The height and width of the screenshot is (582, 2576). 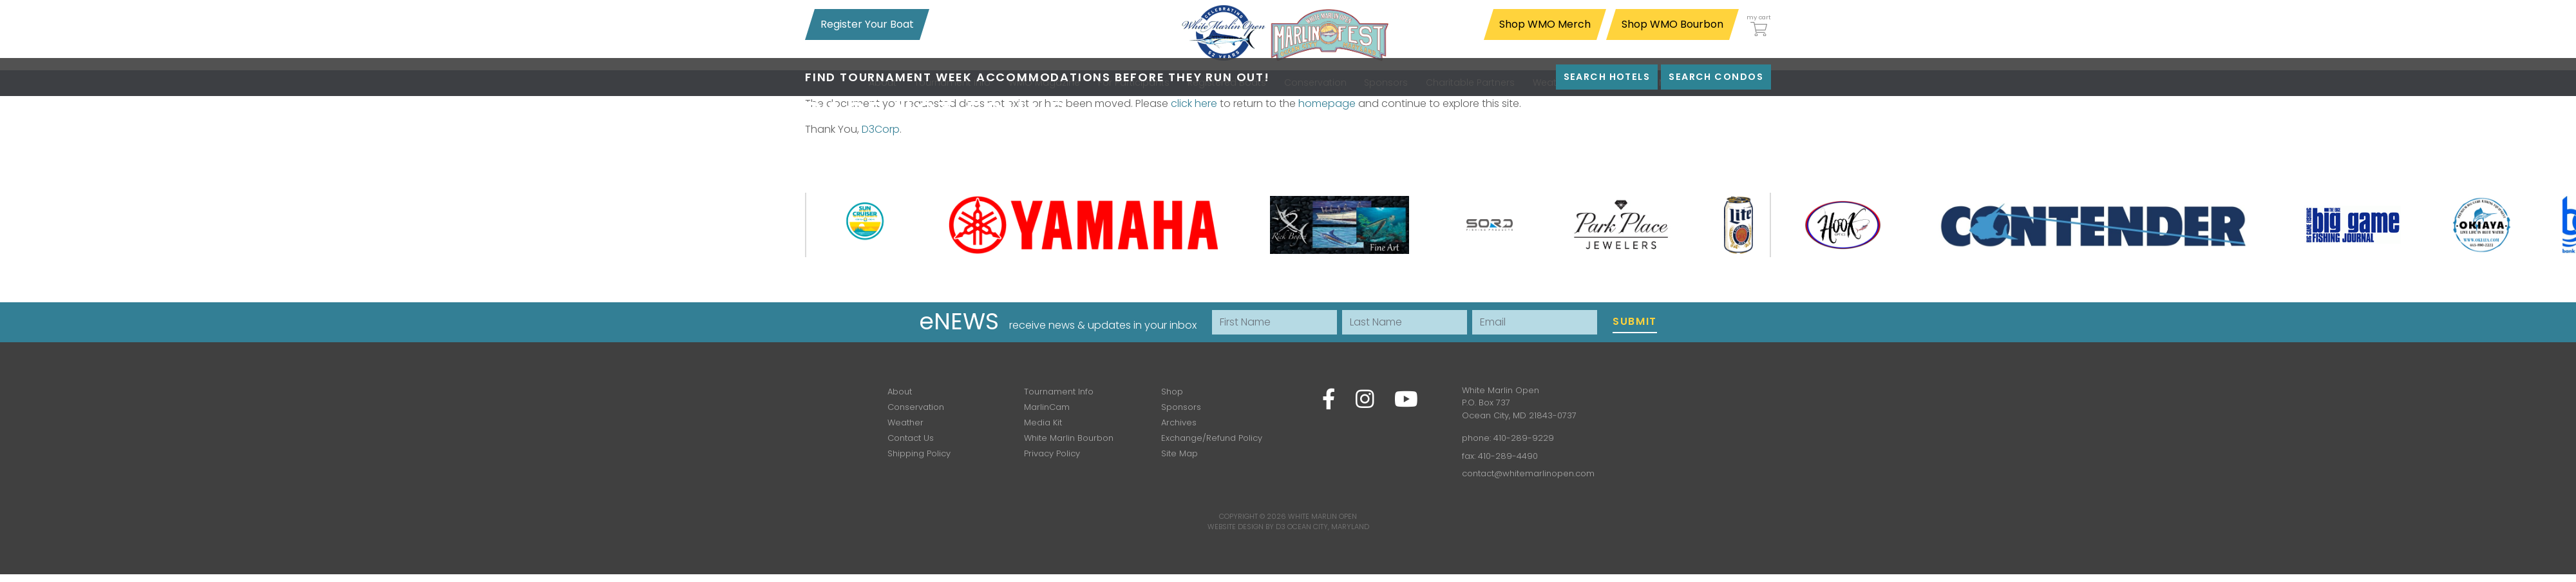 I want to click on D3Corp, so click(x=881, y=129).